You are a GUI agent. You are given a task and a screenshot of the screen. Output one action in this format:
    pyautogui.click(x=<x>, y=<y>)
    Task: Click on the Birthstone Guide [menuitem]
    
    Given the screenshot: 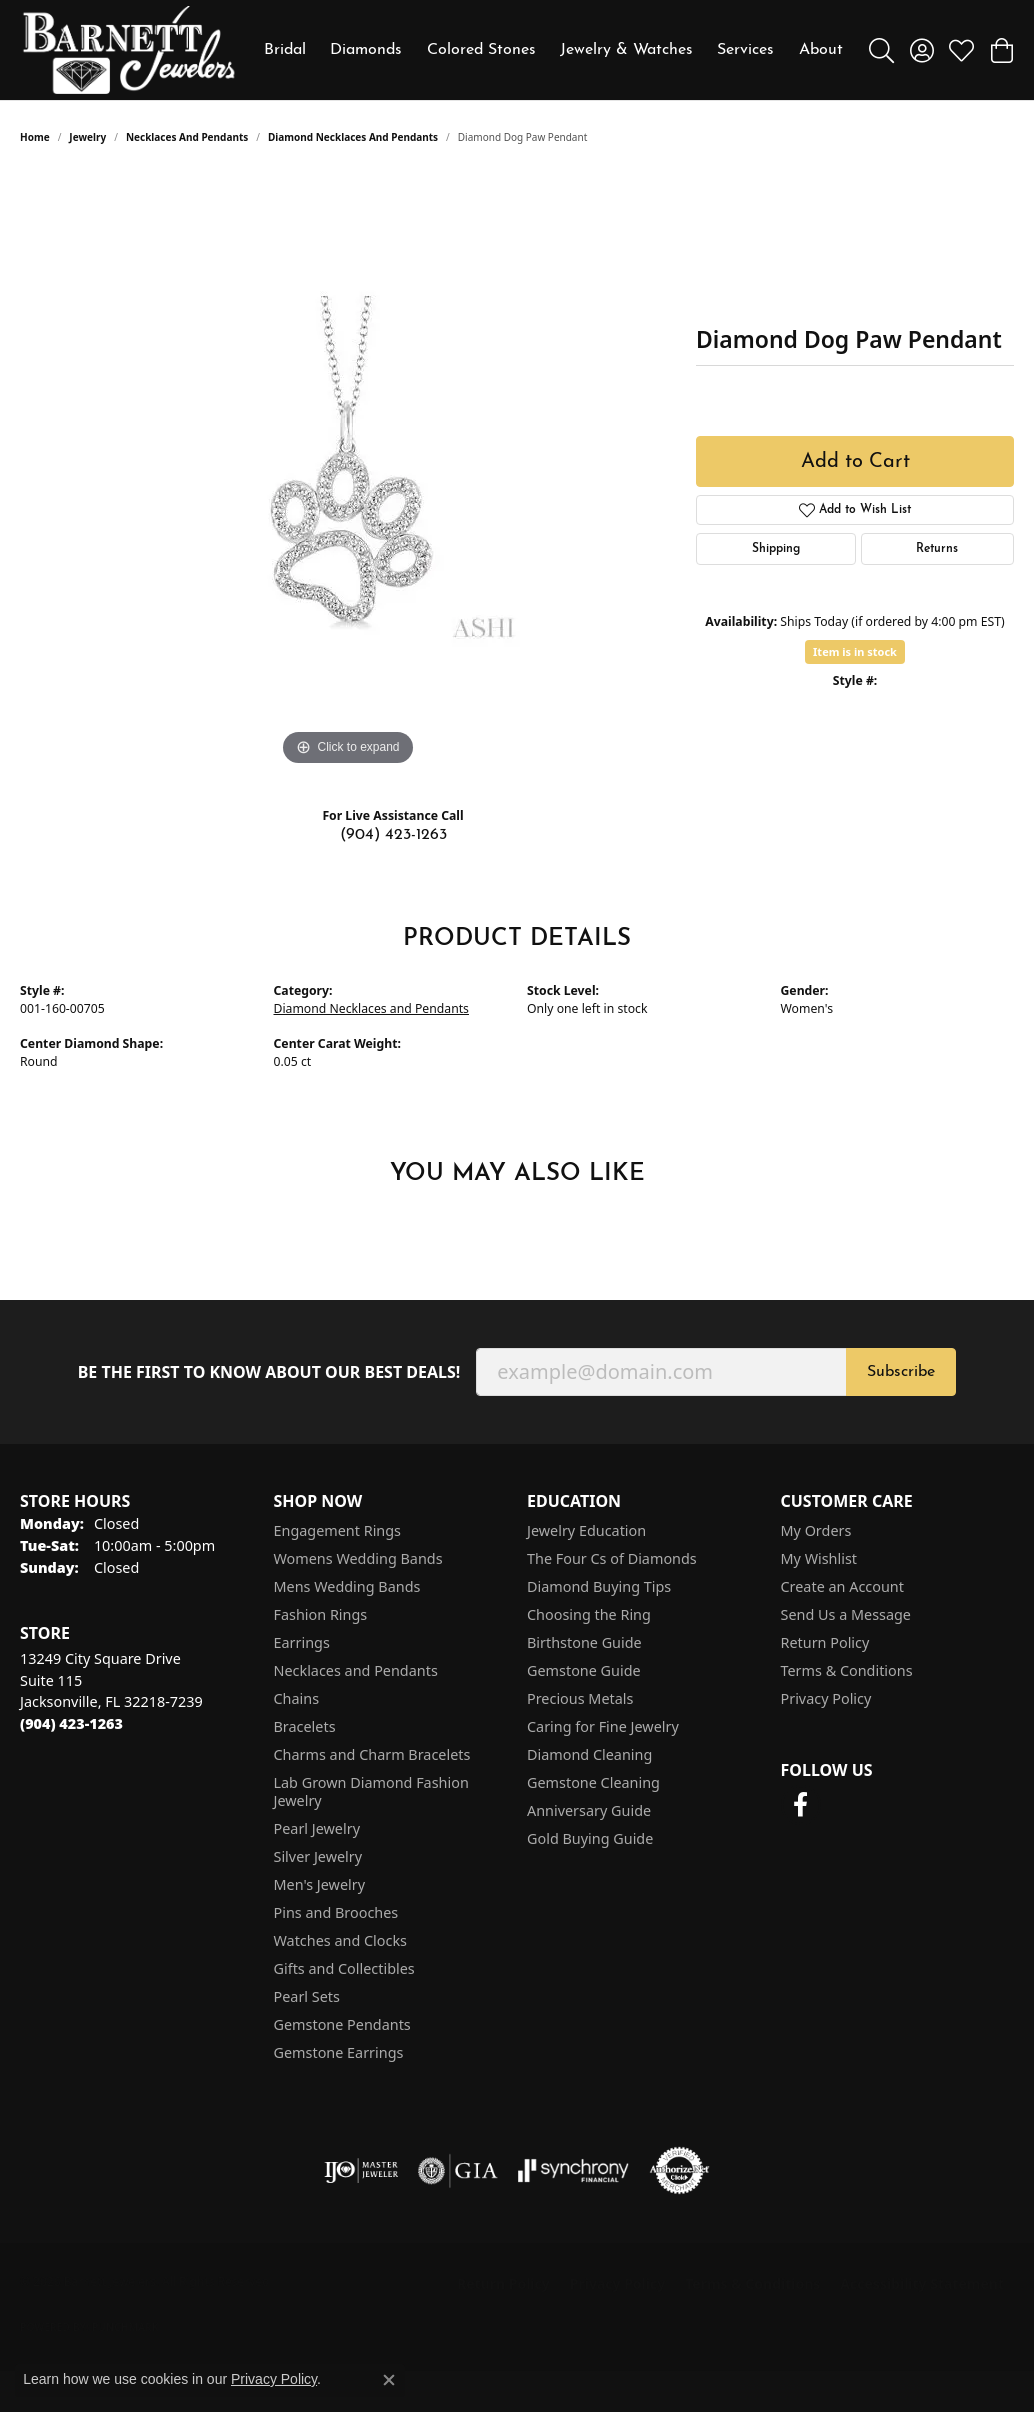 What is the action you would take?
    pyautogui.click(x=584, y=1642)
    